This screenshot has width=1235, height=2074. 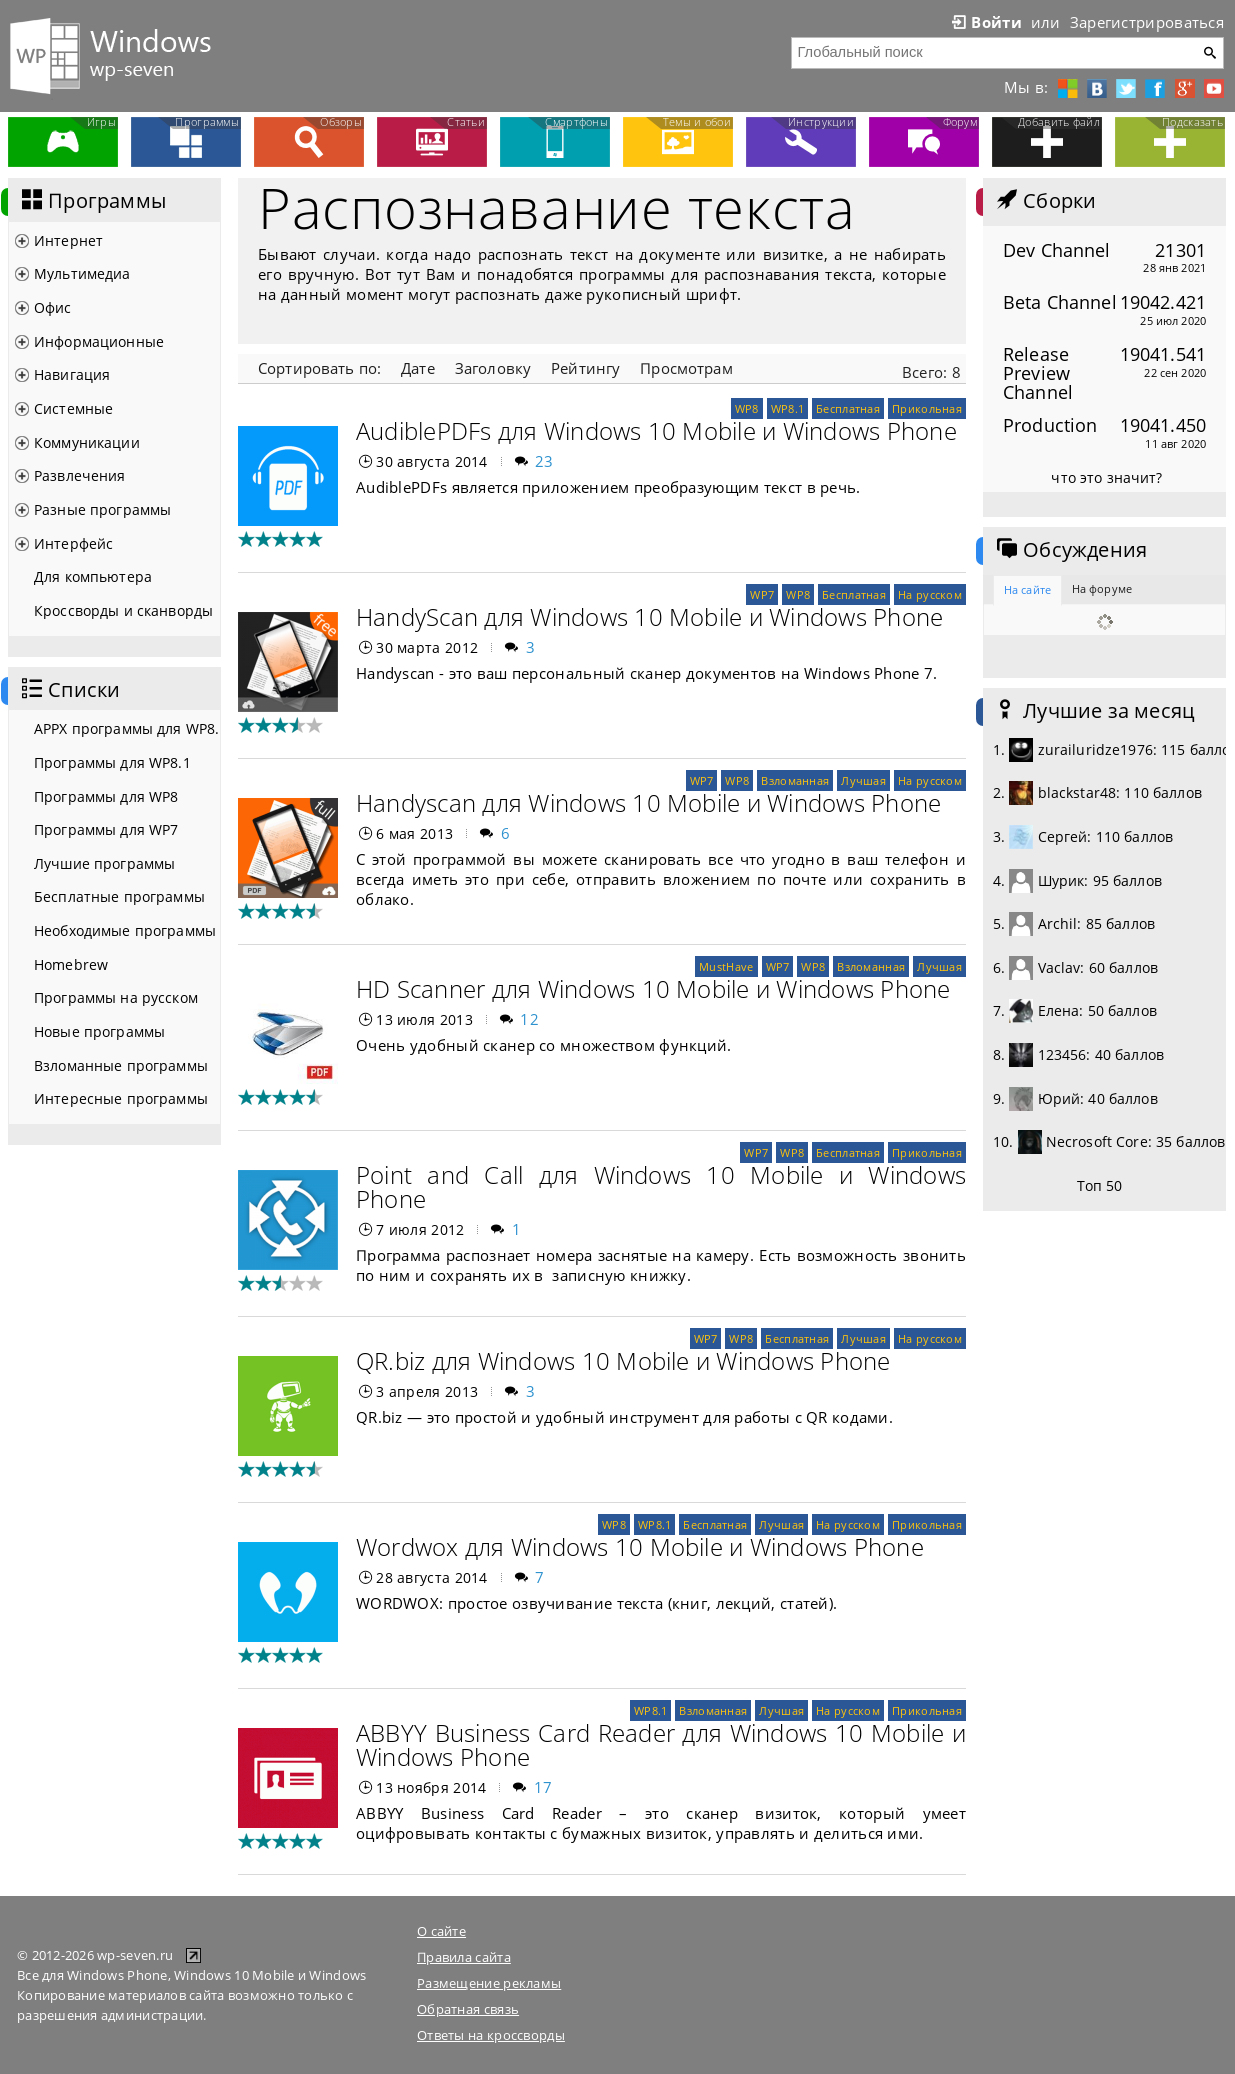 I want to click on Рейтингу, so click(x=585, y=368).